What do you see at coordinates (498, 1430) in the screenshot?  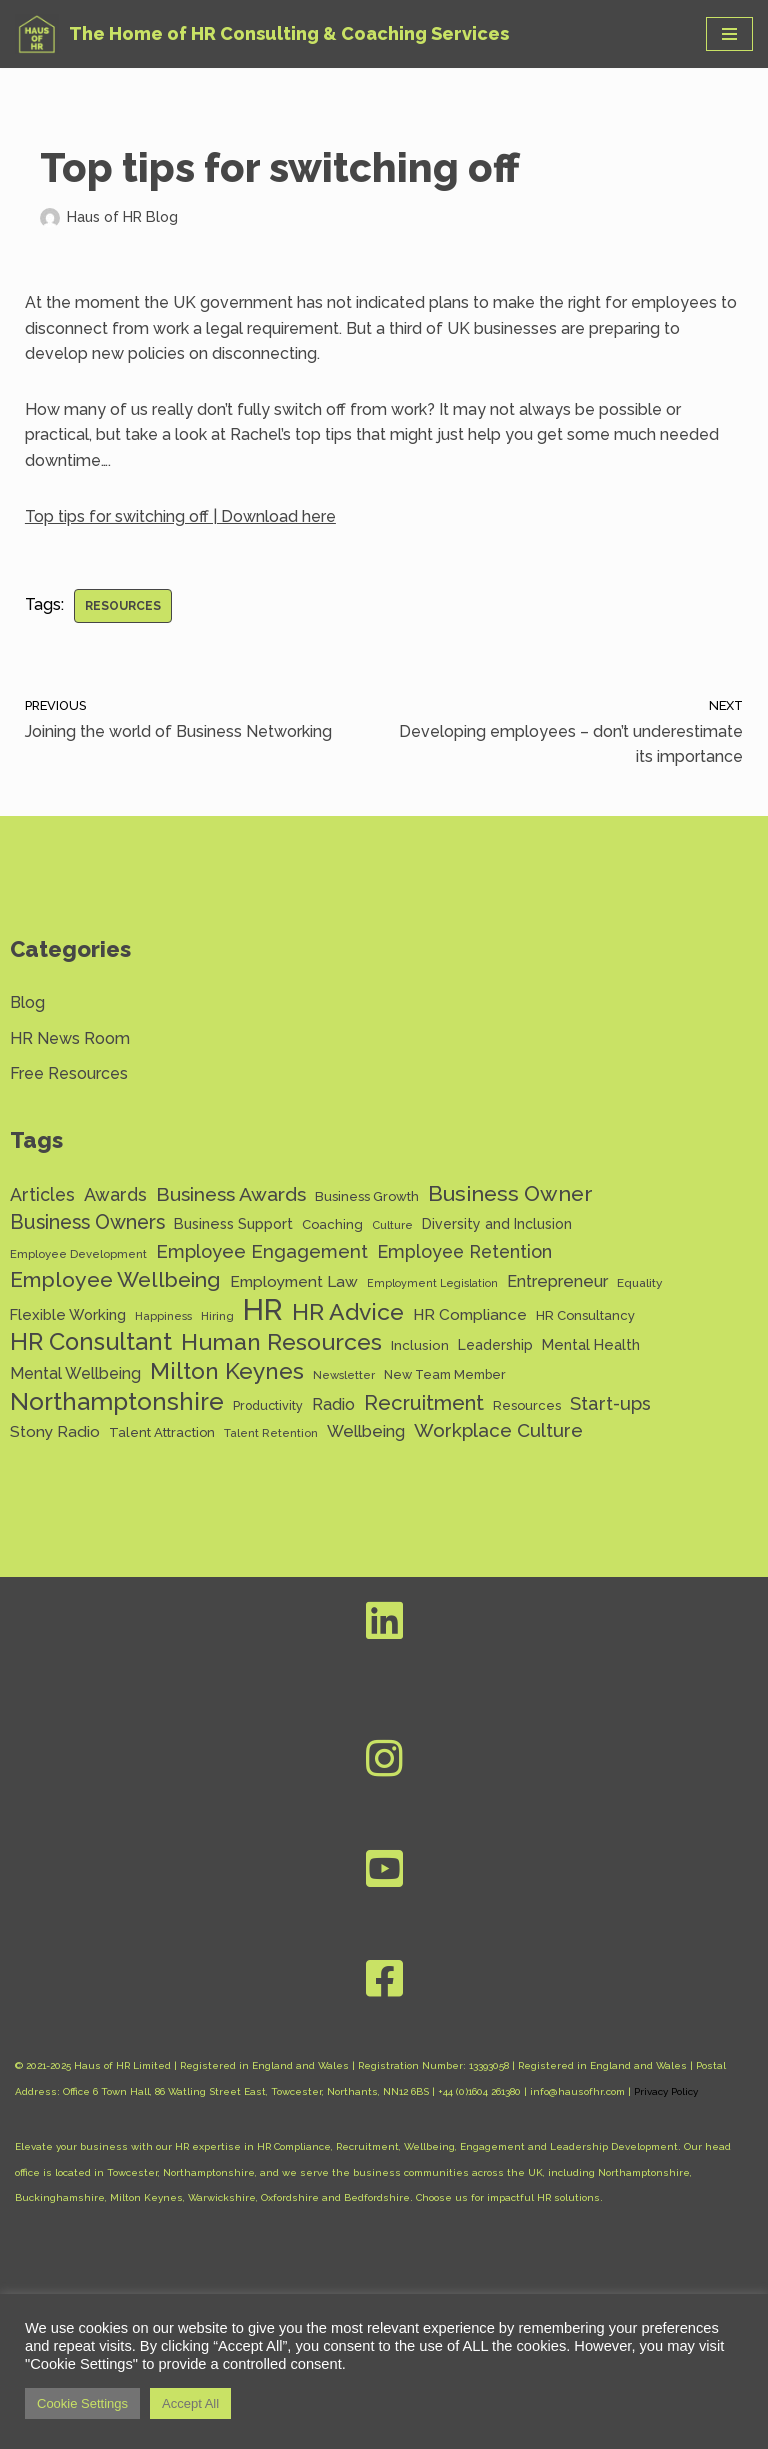 I see `Workplace Culture [Workplace Culture (31 items)]` at bounding box center [498, 1430].